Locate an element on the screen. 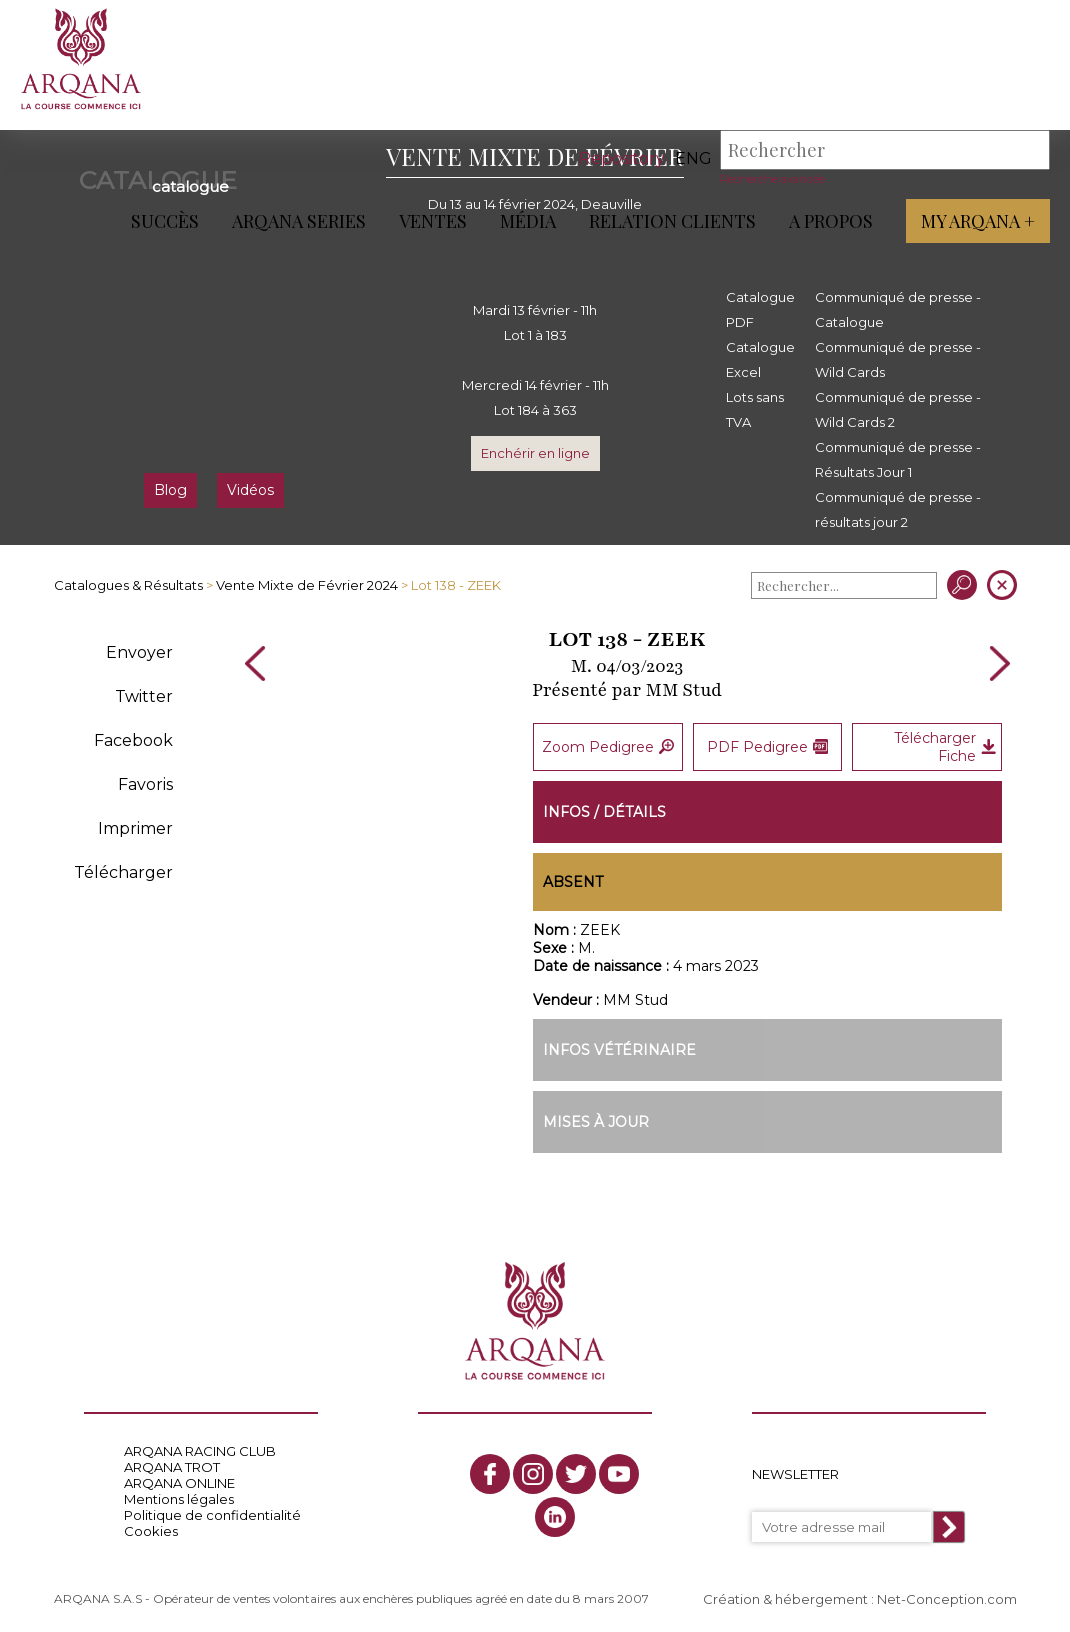 The width and height of the screenshot is (1070, 1632). Lots sans TVA is located at coordinates (755, 409).